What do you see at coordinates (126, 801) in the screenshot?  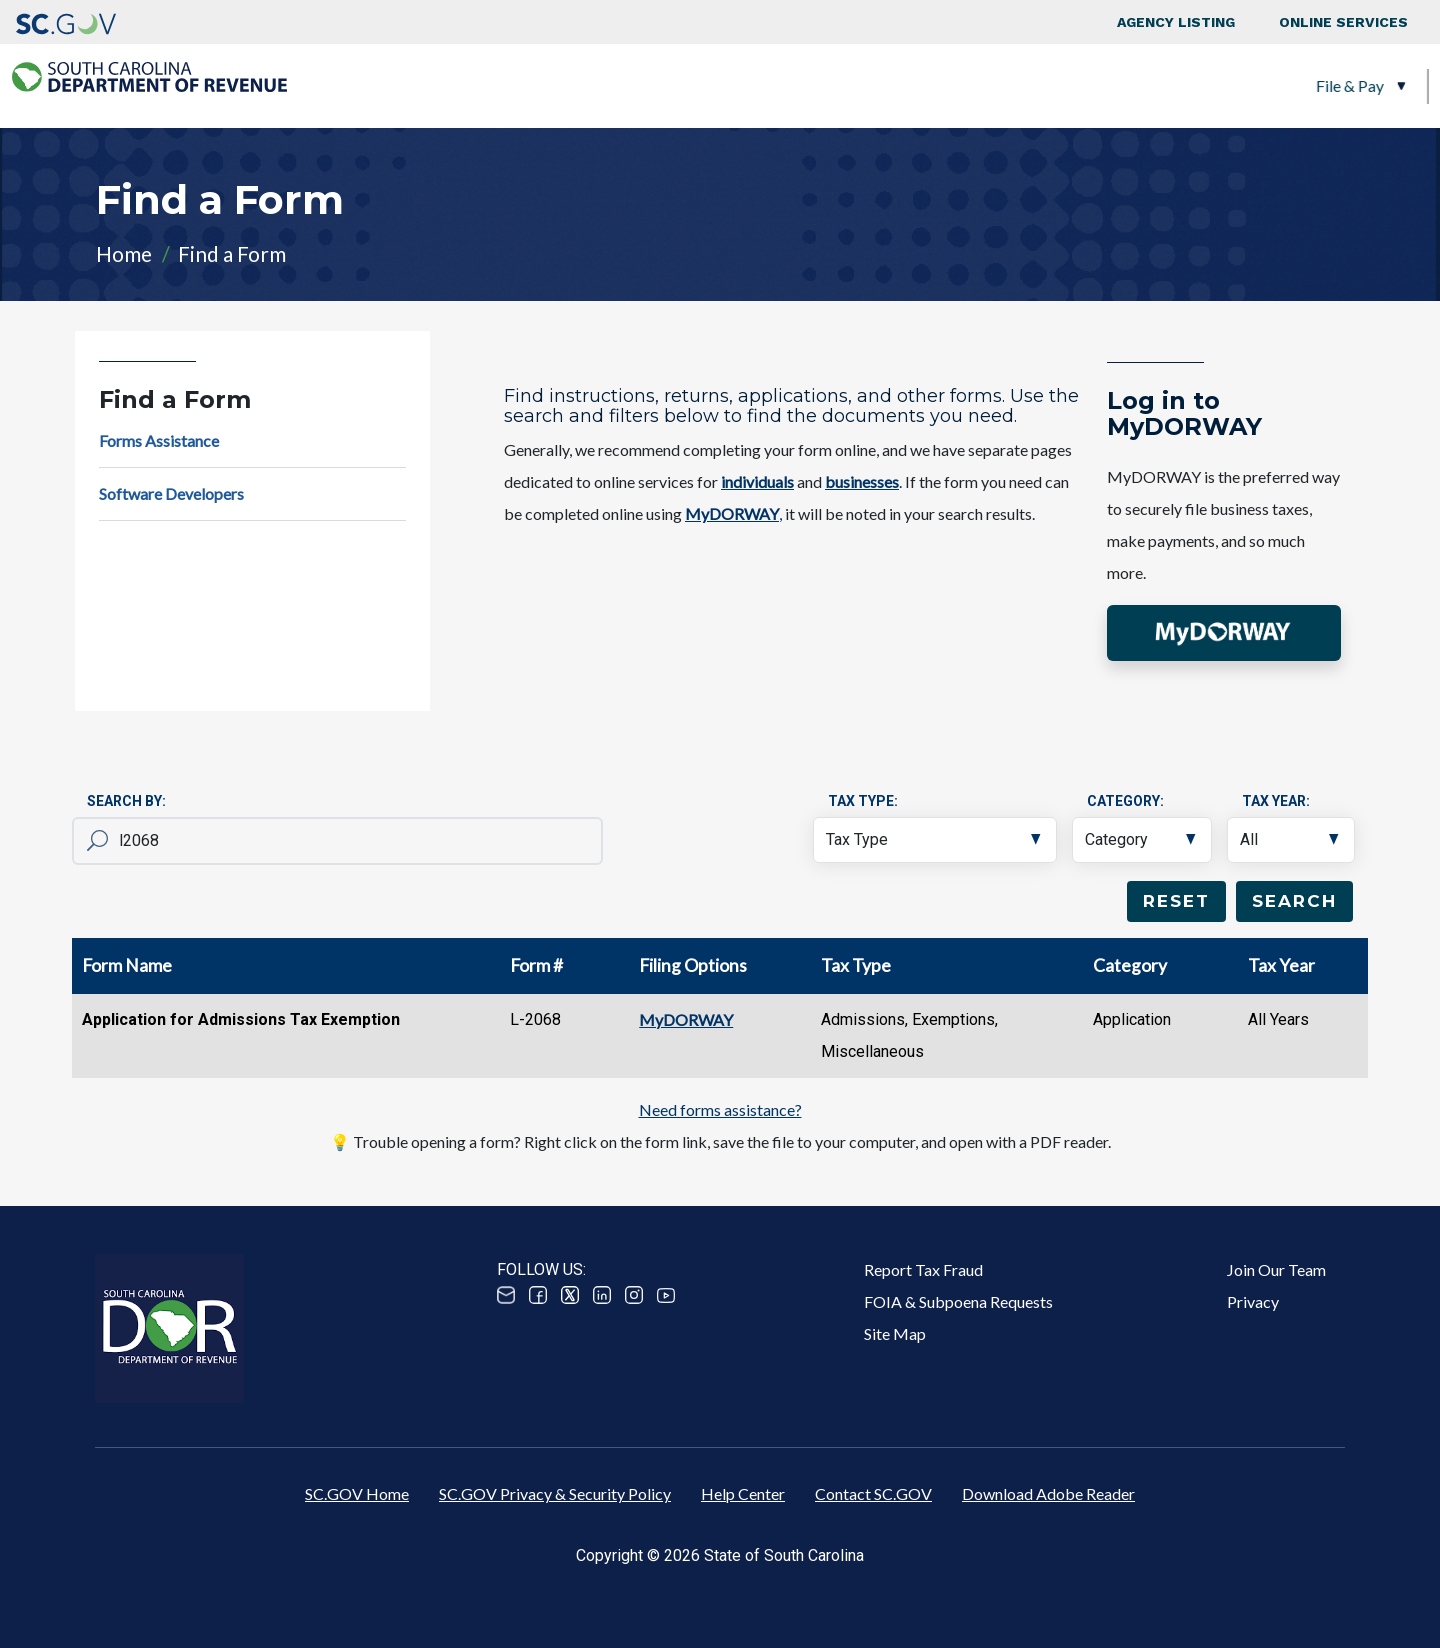 I see `Search By:` at bounding box center [126, 801].